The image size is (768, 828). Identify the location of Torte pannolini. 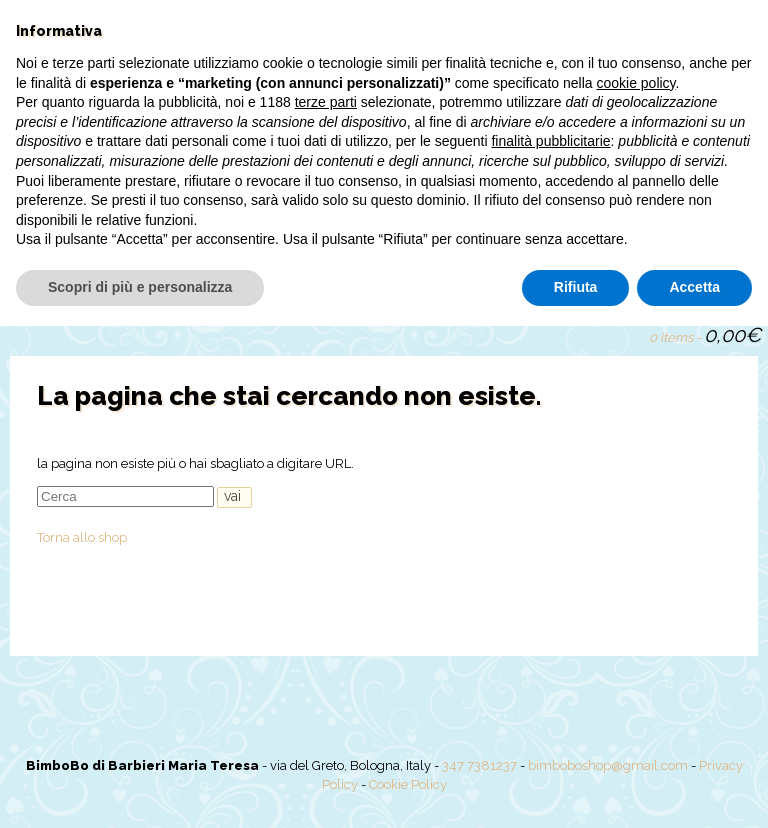
(427, 291).